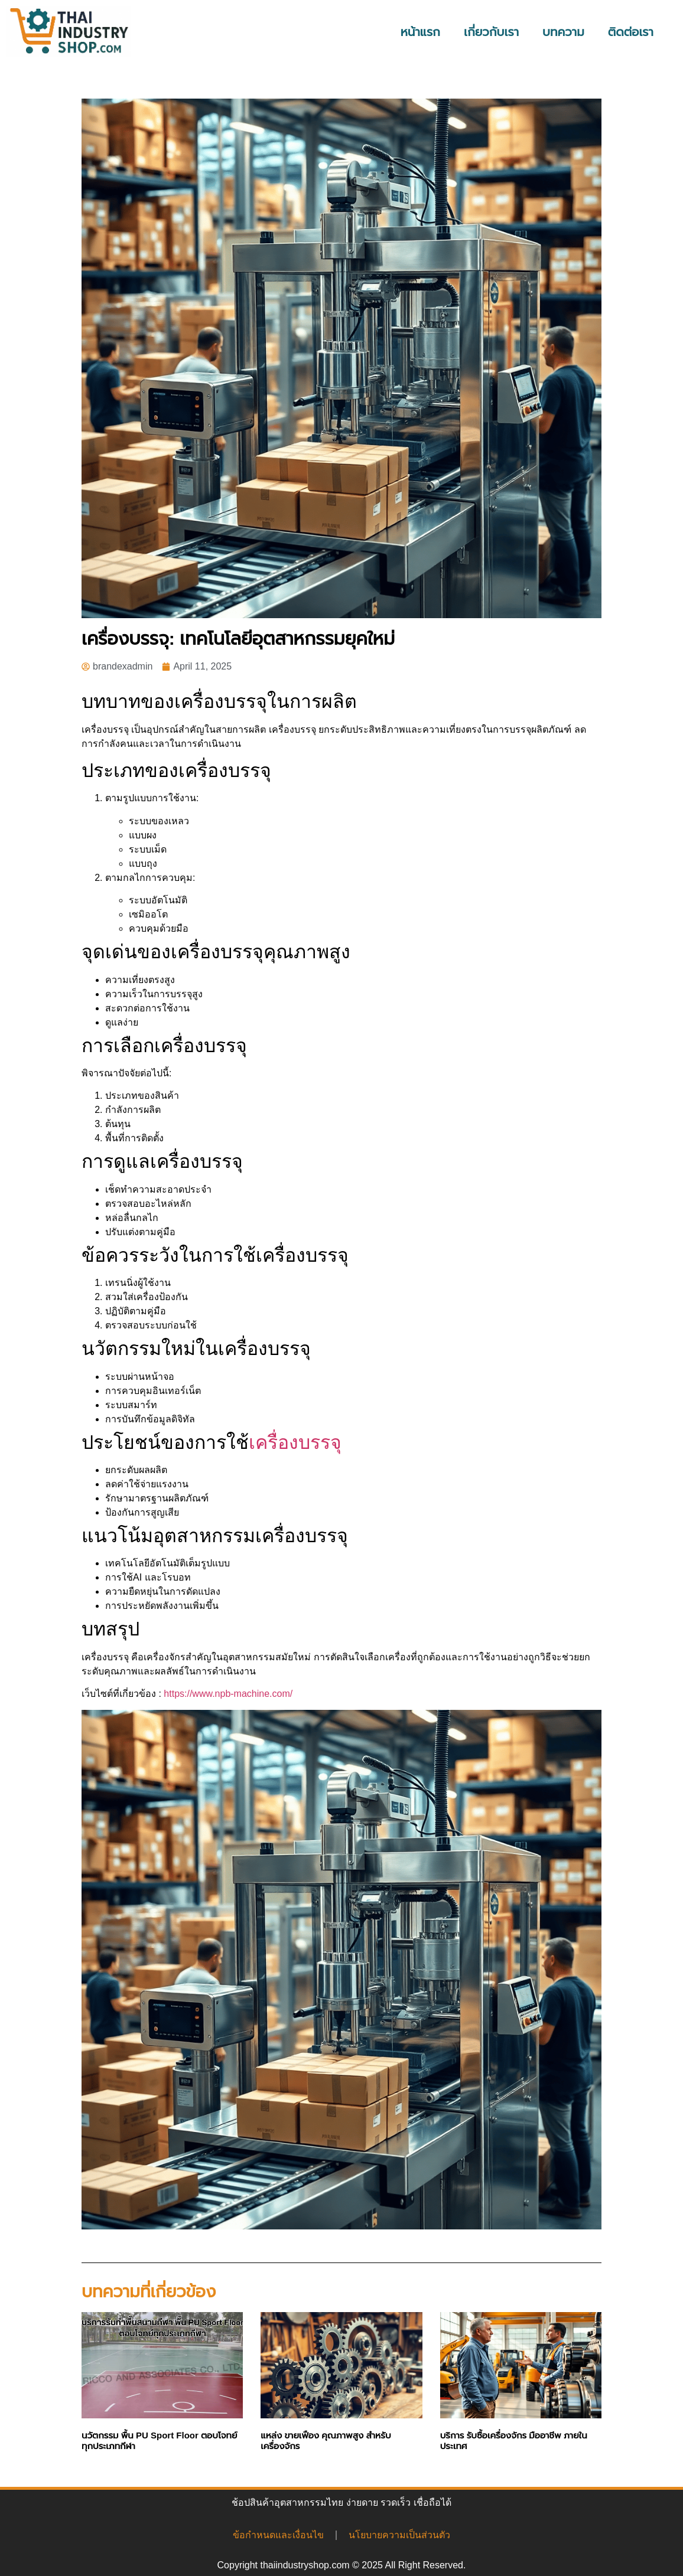 The height and width of the screenshot is (2576, 683). Describe the element at coordinates (491, 31) in the screenshot. I see `เกี่ยวกับเรา` at that location.